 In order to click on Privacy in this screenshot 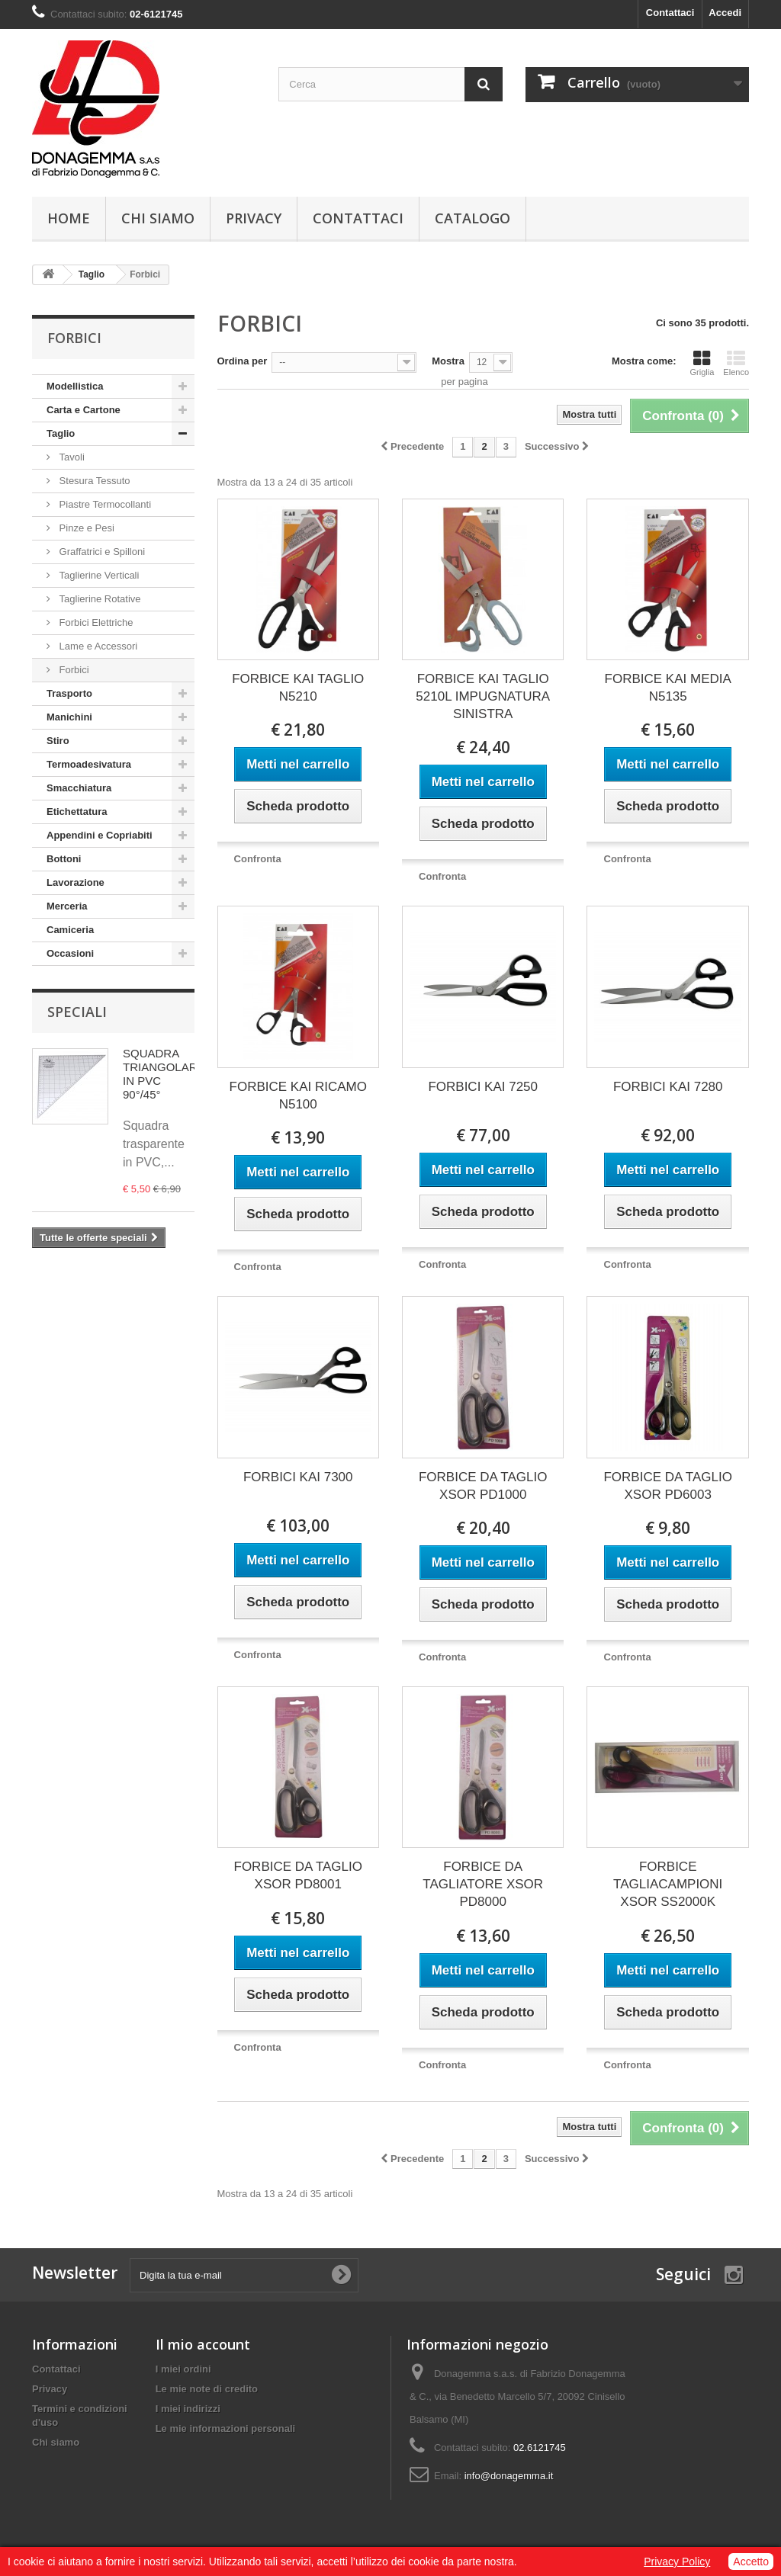, I will do `click(253, 218)`.